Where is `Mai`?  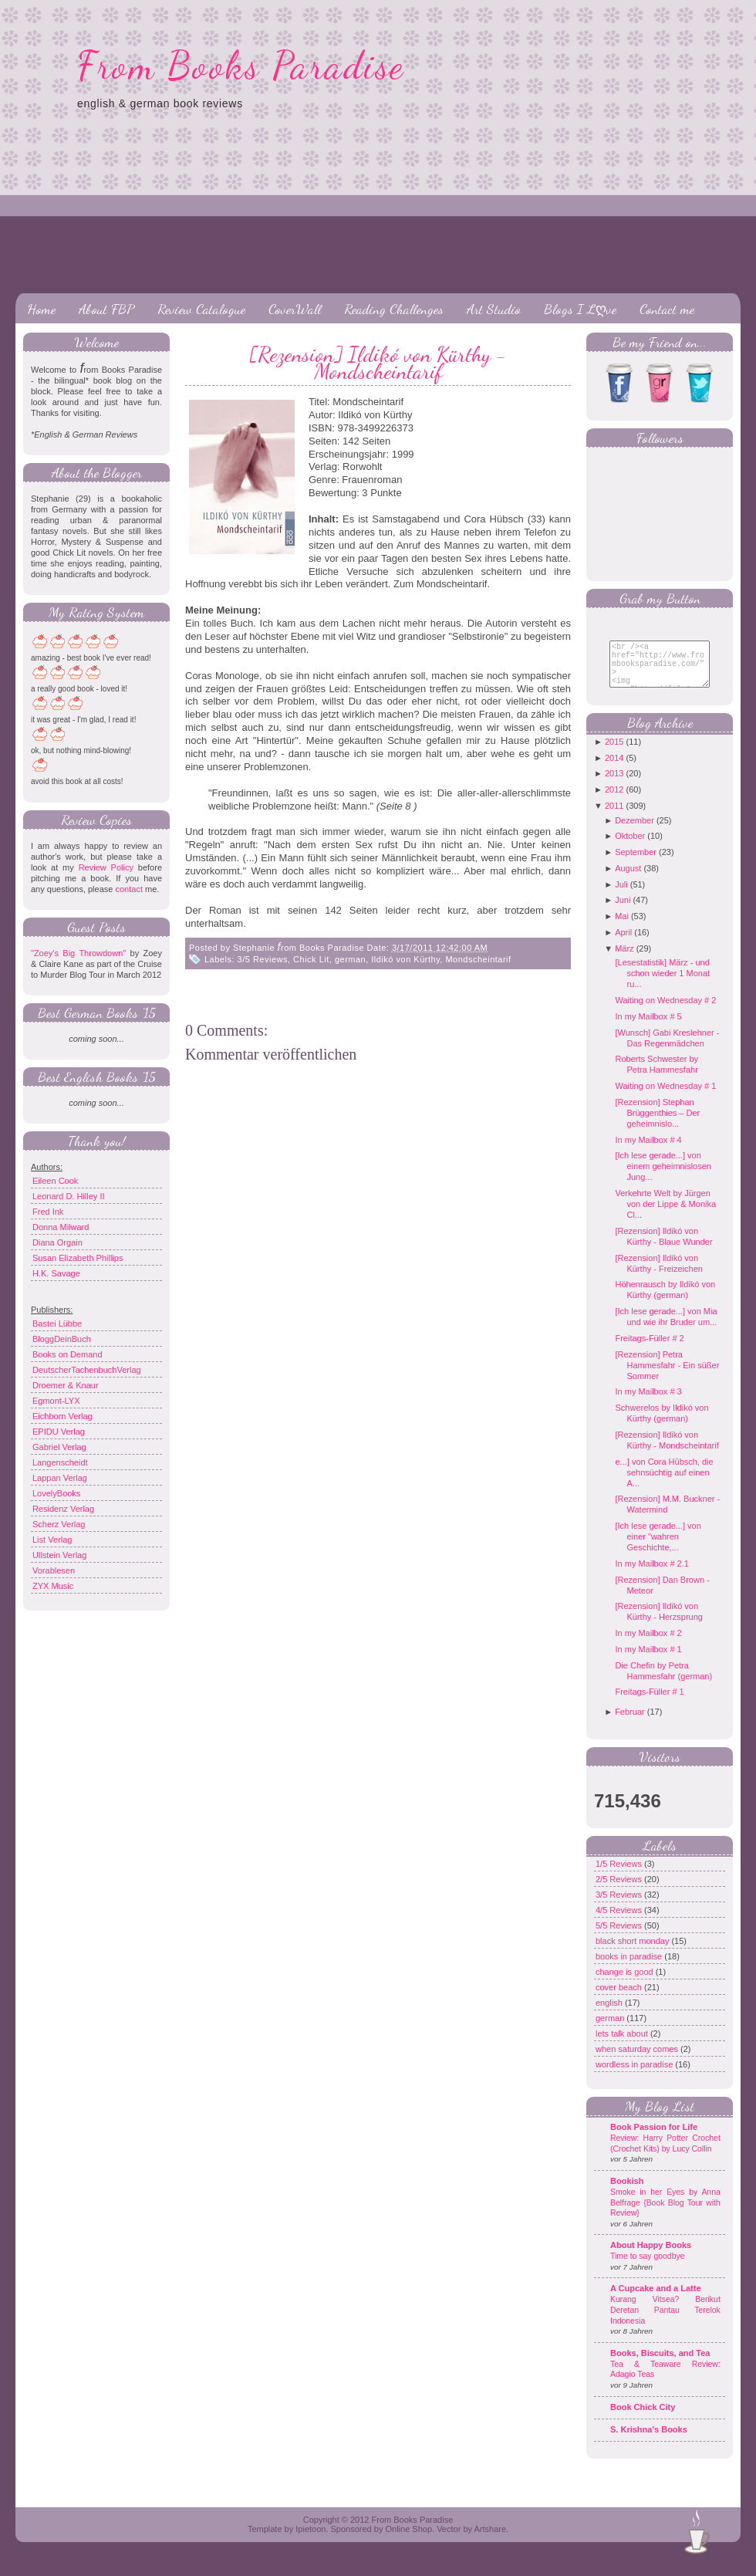
Mai is located at coordinates (622, 927).